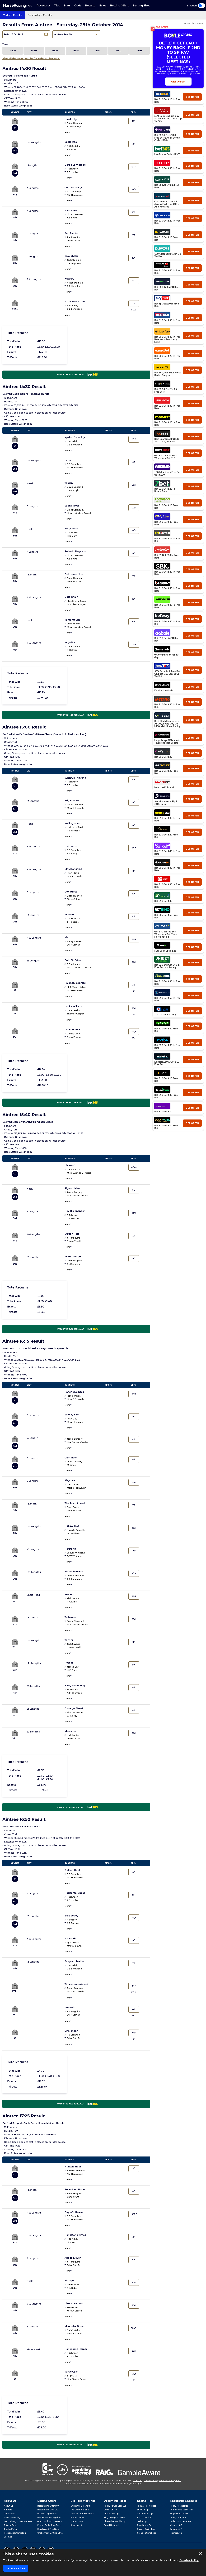  I want to click on Major Horse Races, so click(179, 2513).